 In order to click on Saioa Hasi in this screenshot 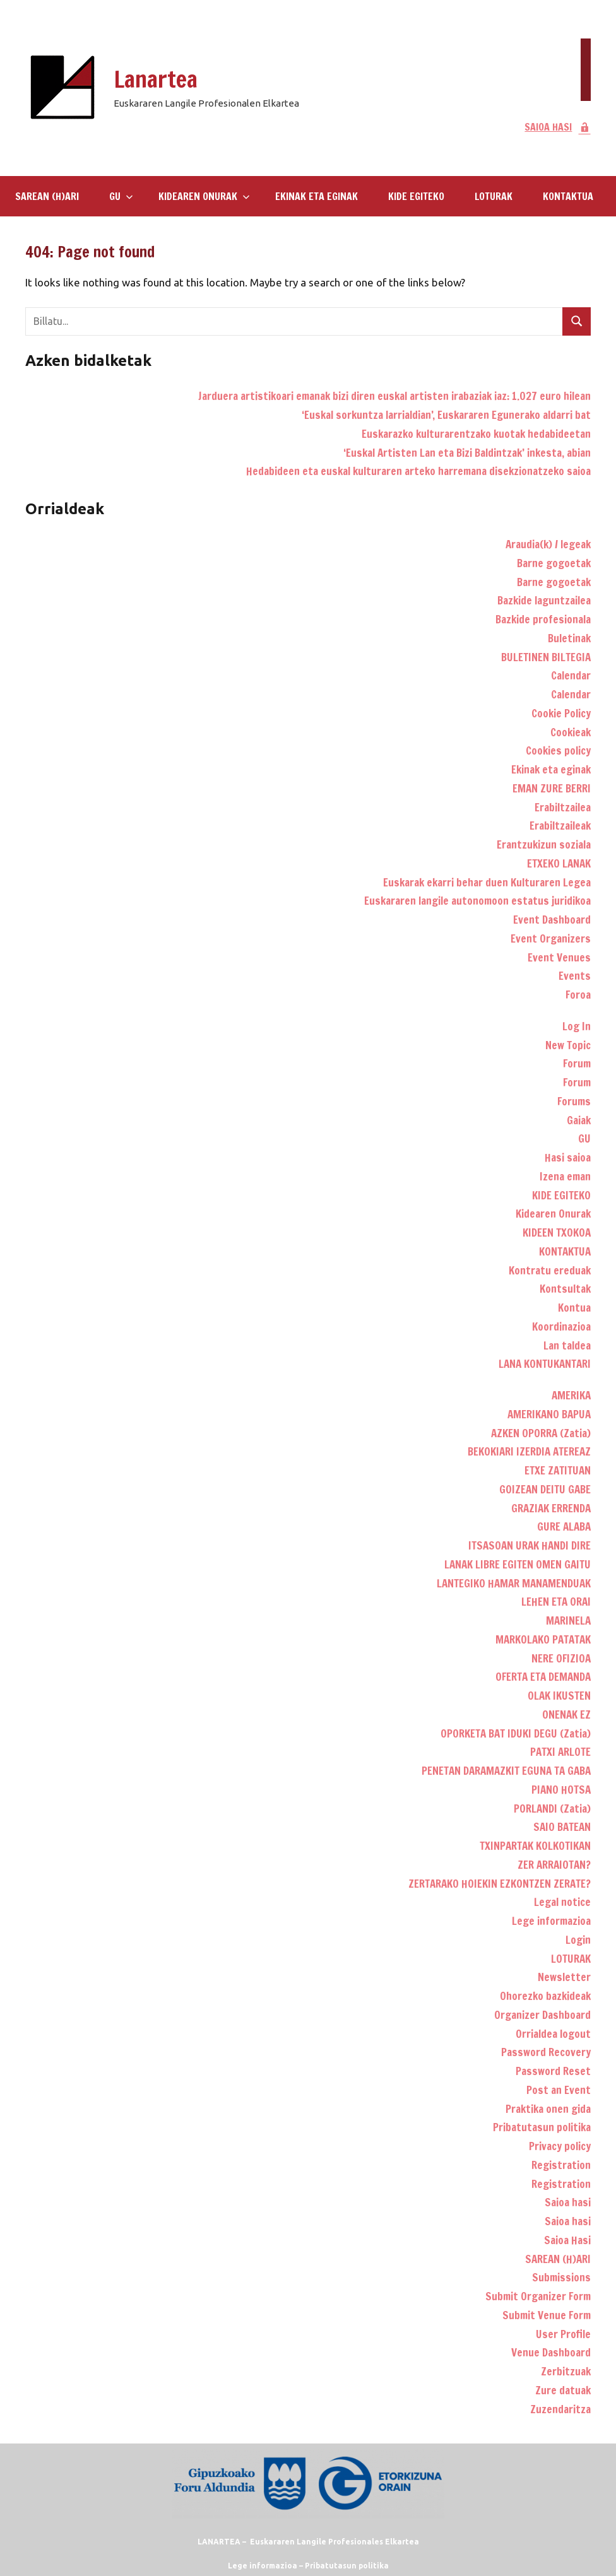, I will do `click(567, 2240)`.